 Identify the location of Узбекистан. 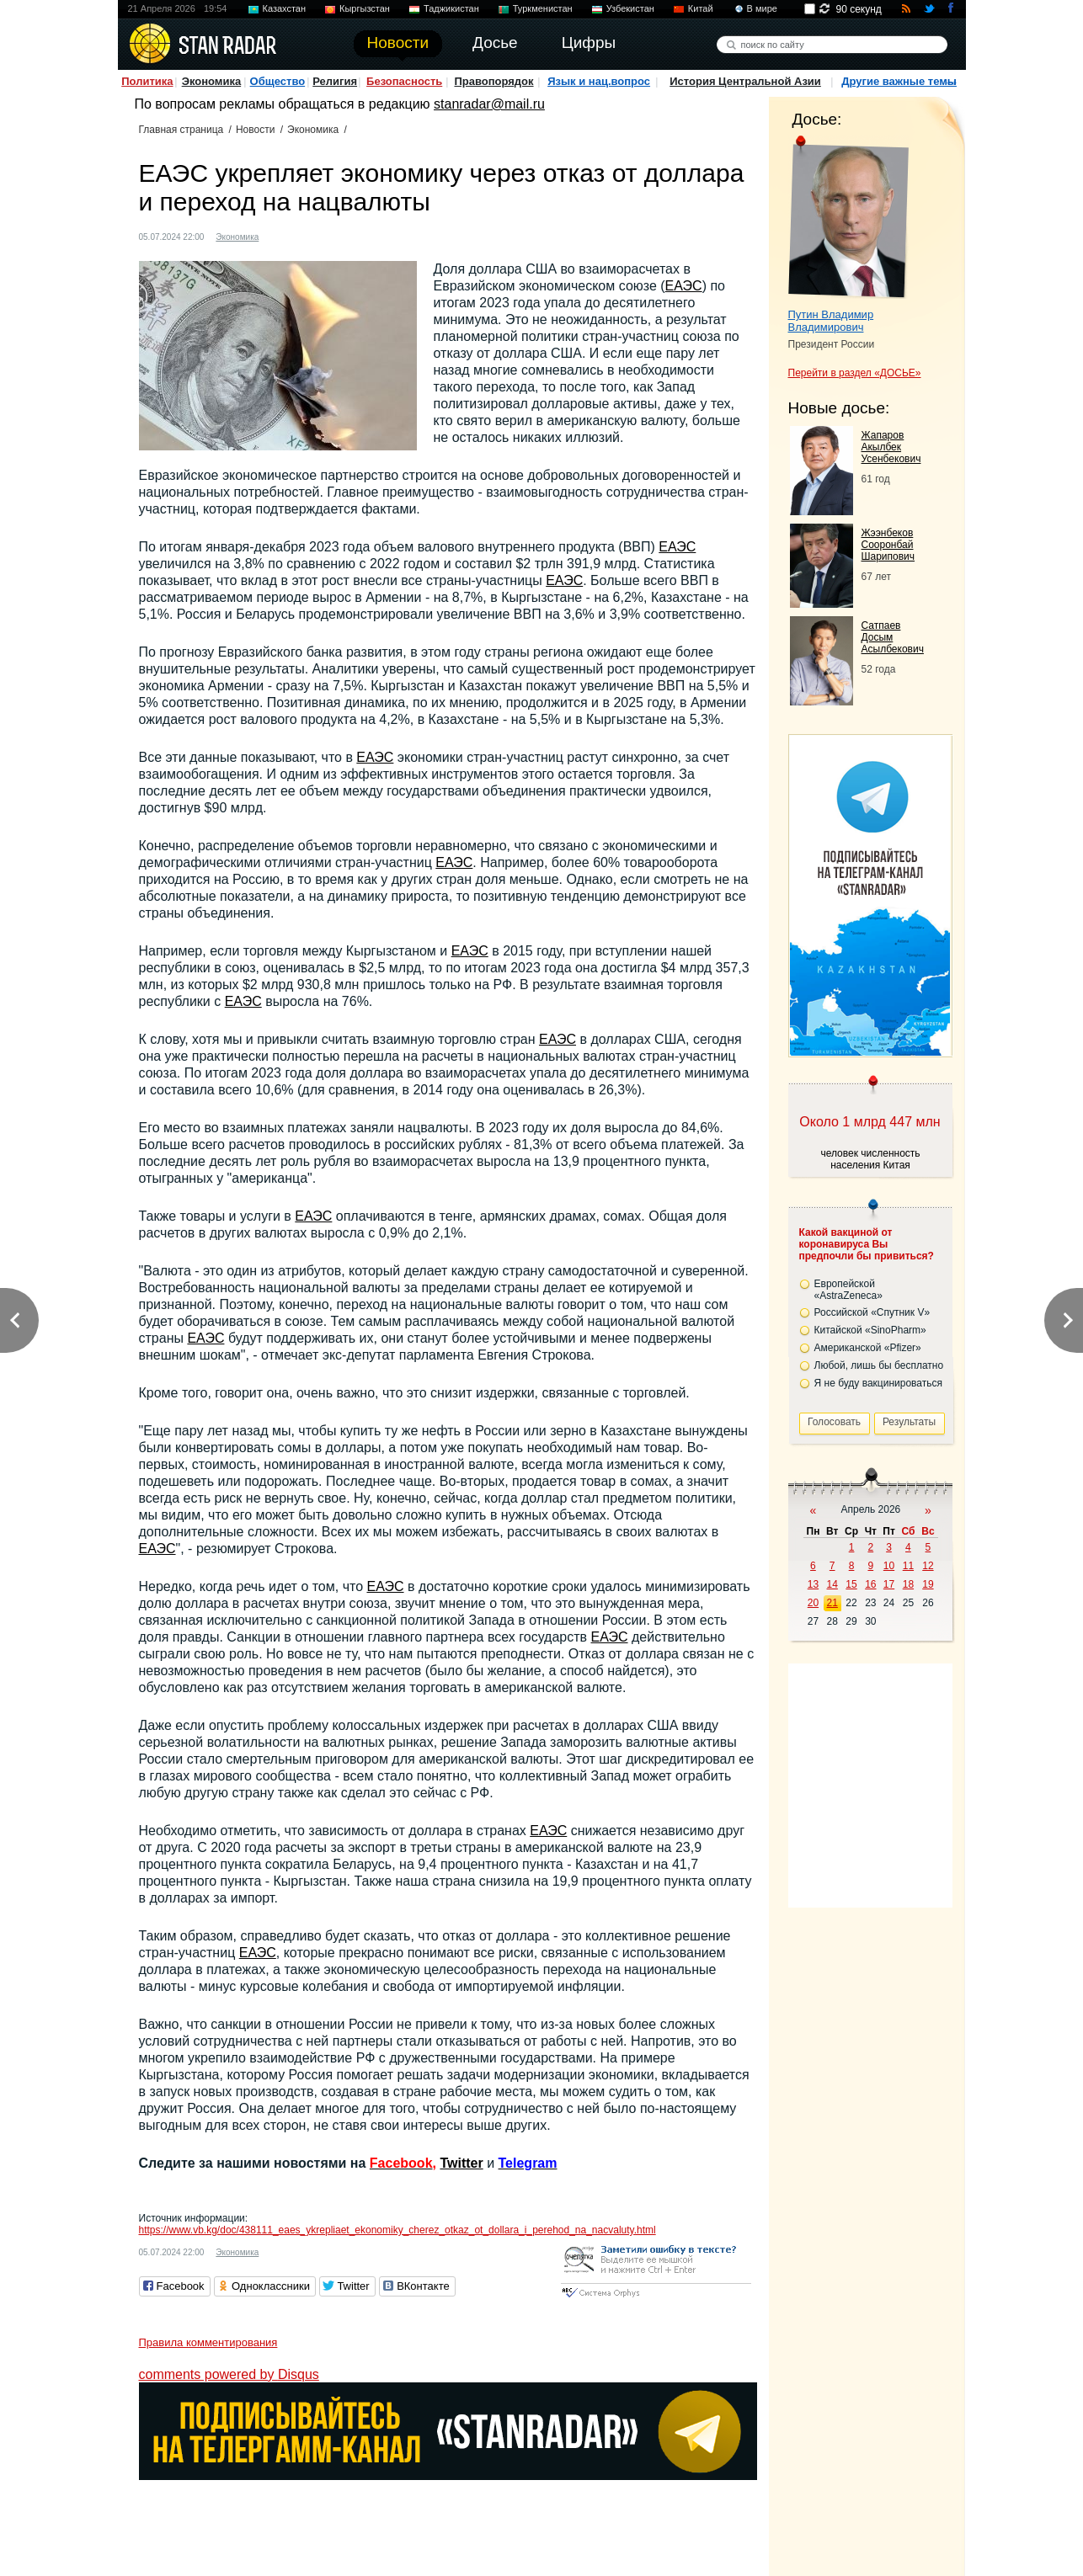
(630, 8).